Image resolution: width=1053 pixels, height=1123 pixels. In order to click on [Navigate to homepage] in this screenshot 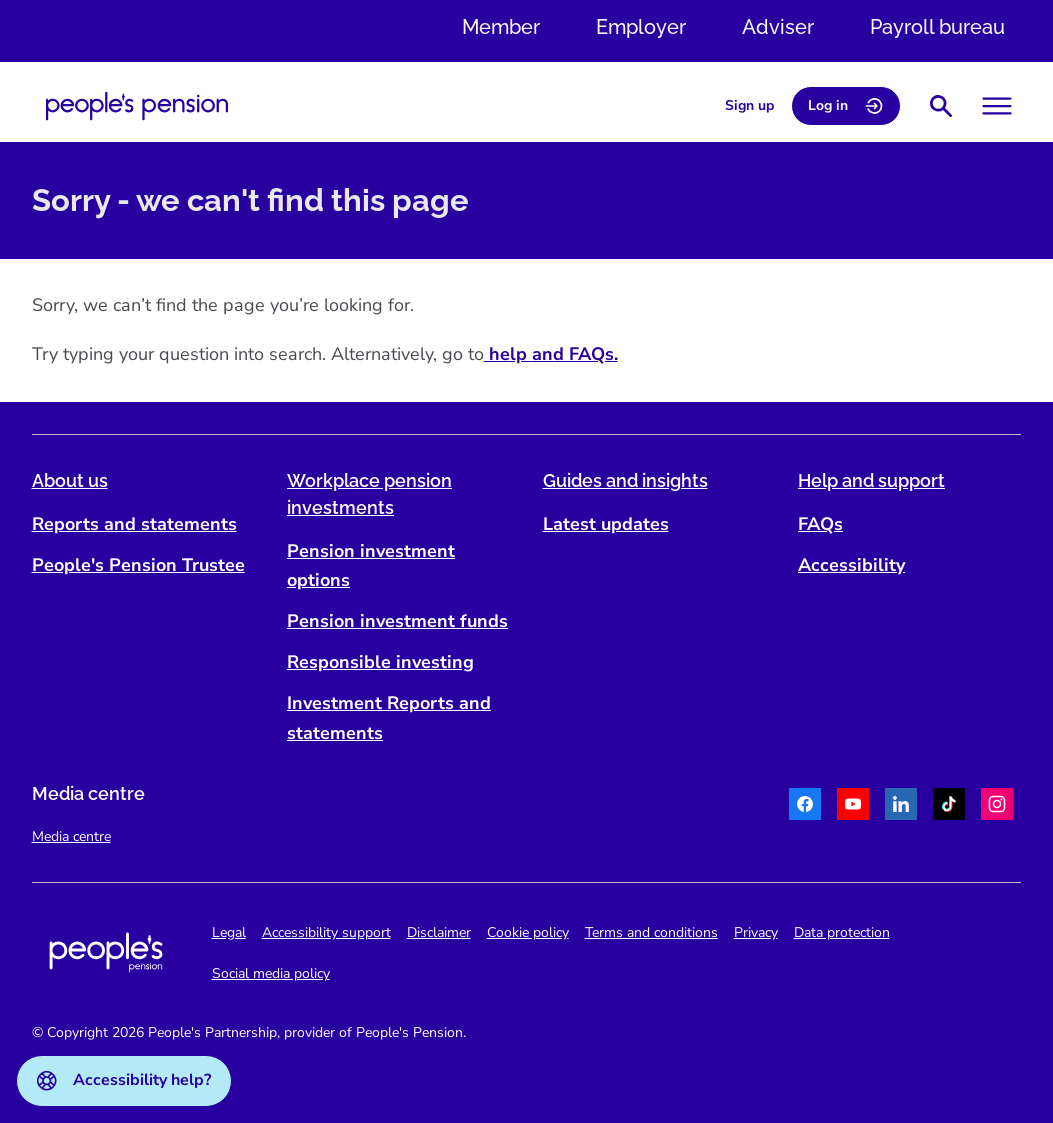, I will do `click(137, 106)`.